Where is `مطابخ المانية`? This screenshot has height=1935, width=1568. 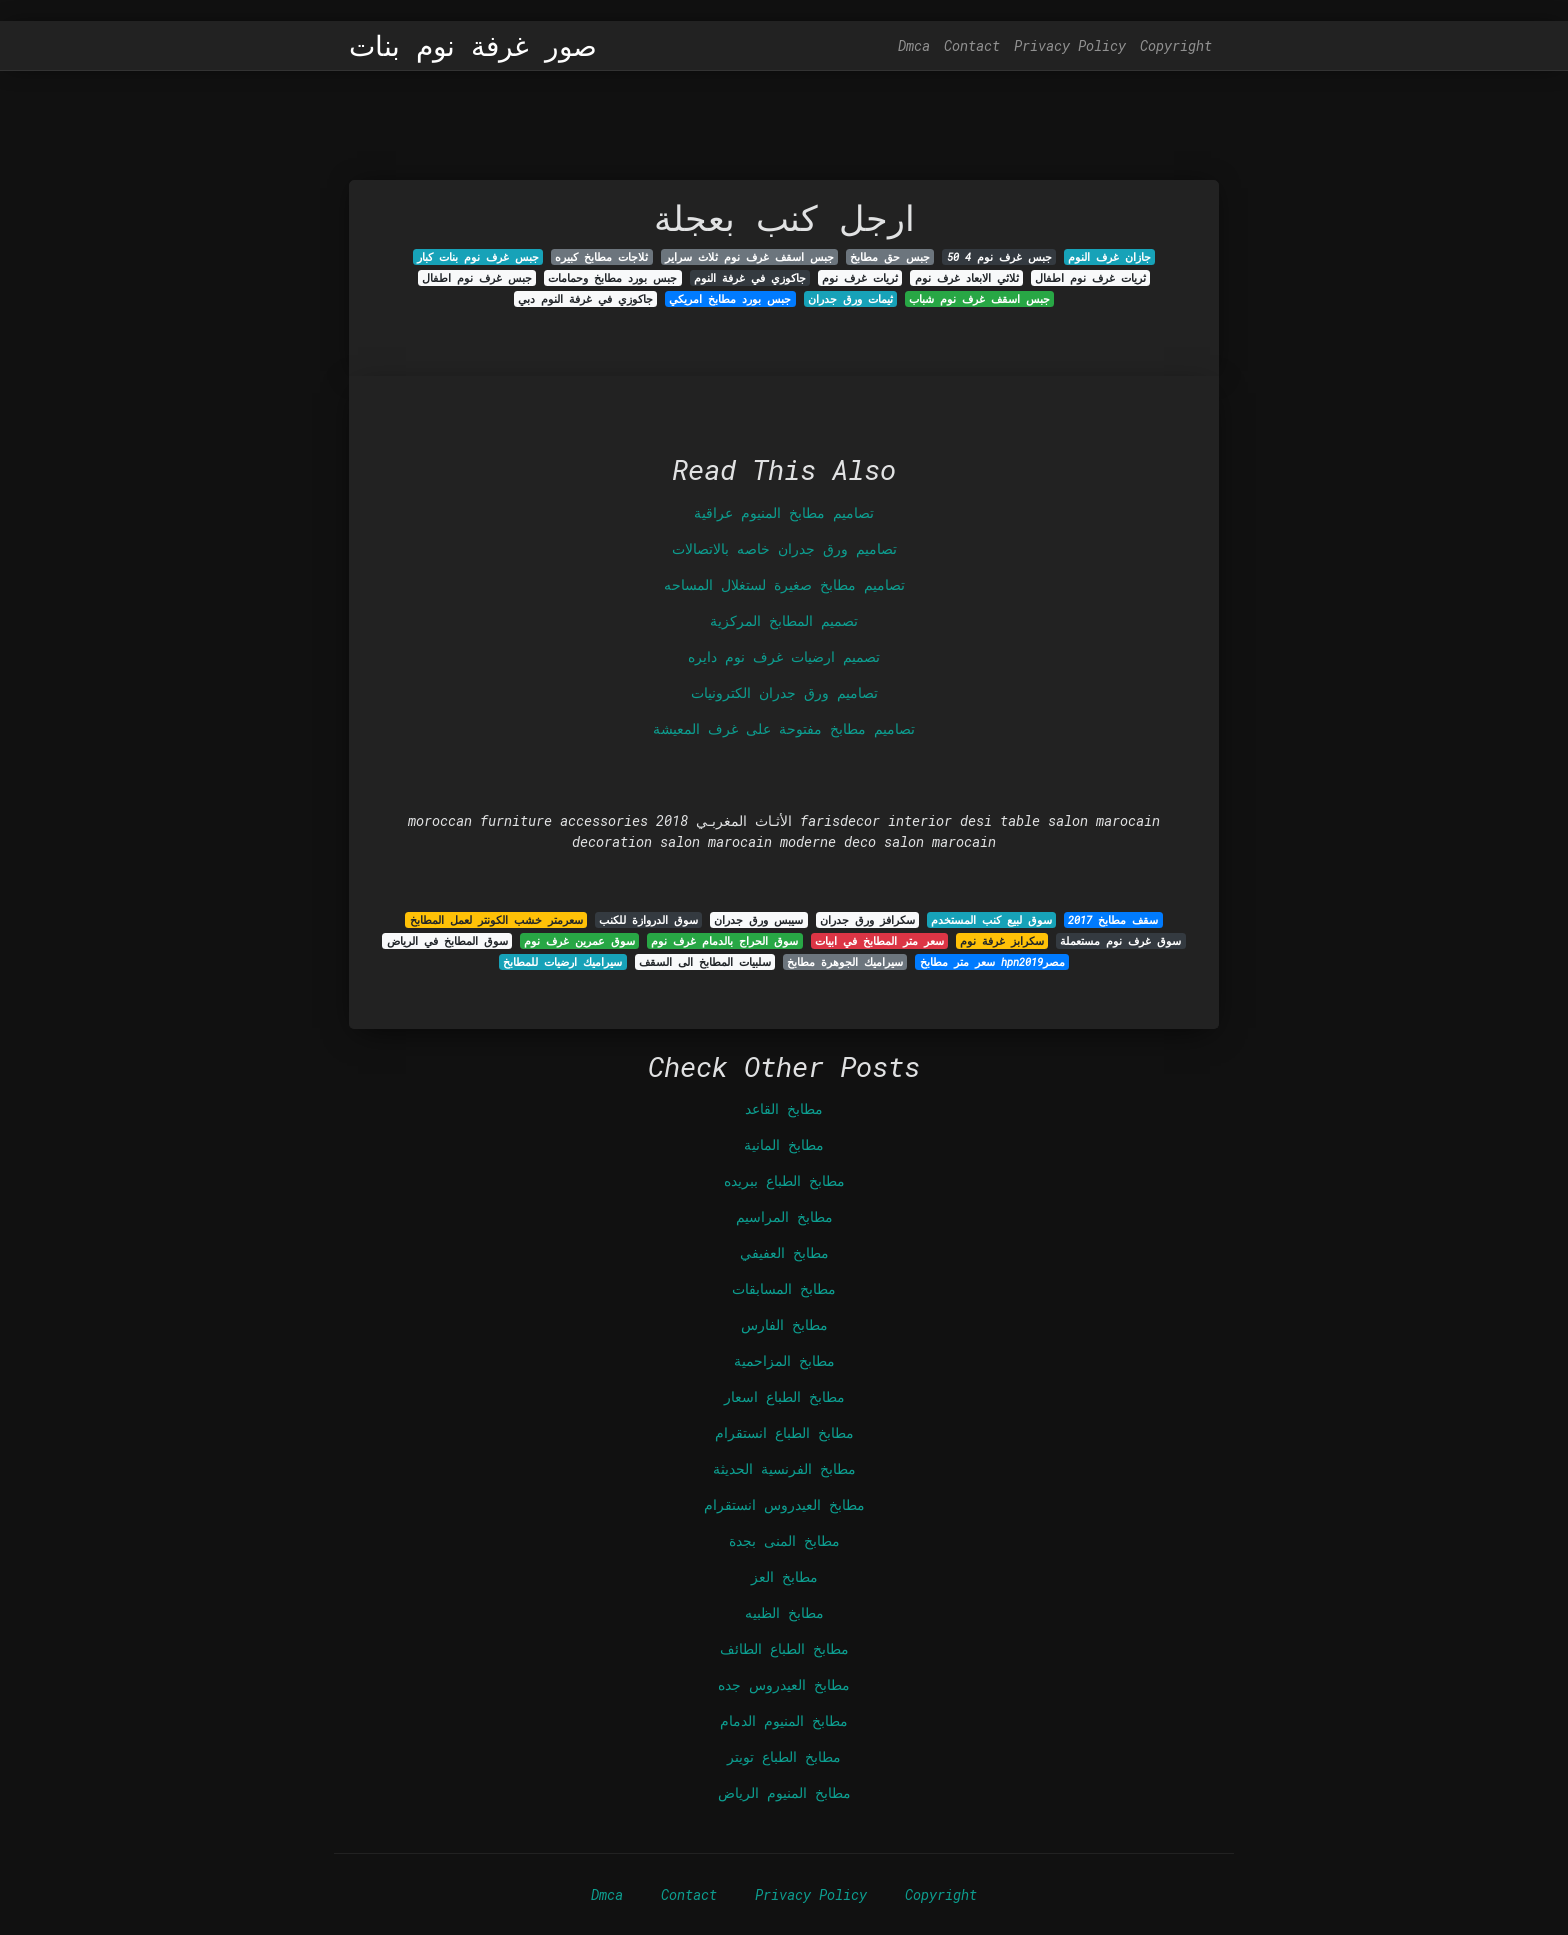 مطابخ المانية is located at coordinates (784, 1144).